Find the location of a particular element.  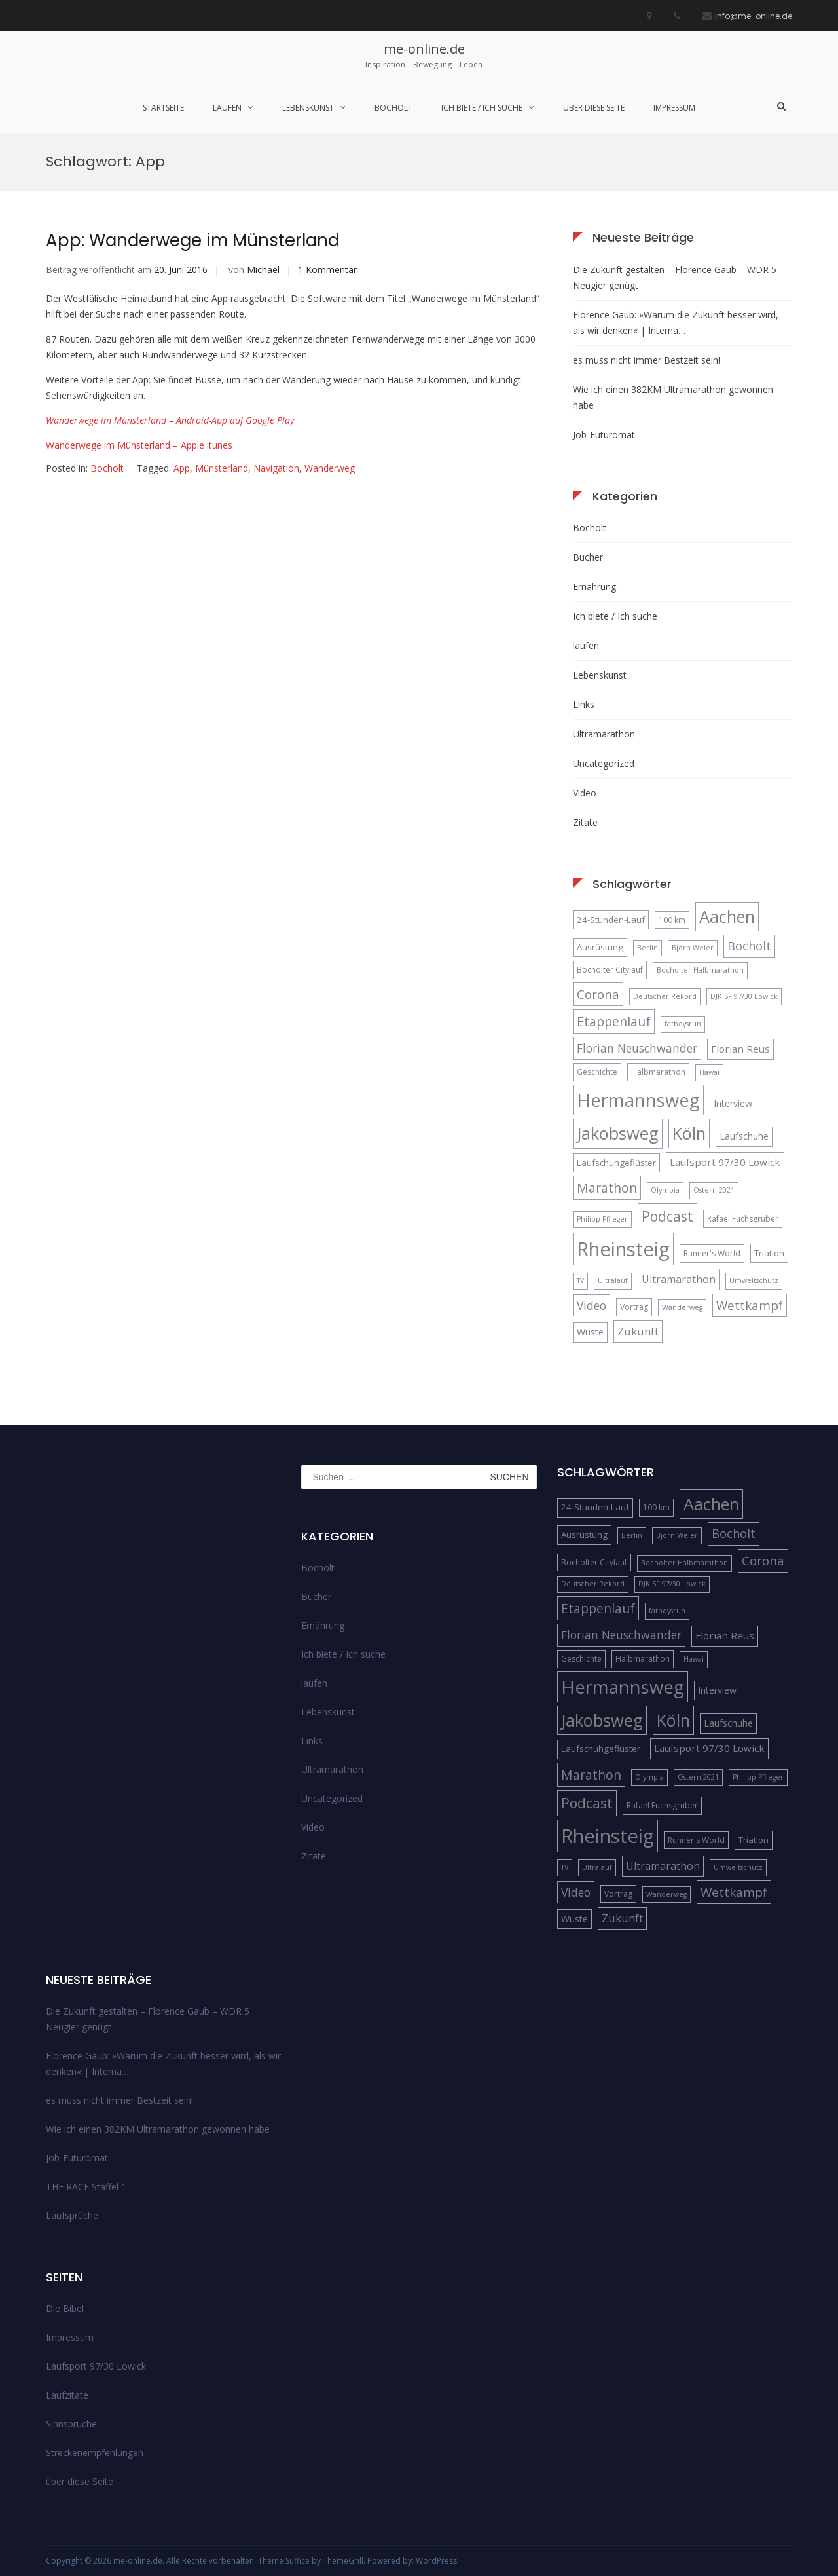

Bocholter Halbmarathon [Bocholter Halbmarathon (4 Einträge)] is located at coordinates (700, 970).